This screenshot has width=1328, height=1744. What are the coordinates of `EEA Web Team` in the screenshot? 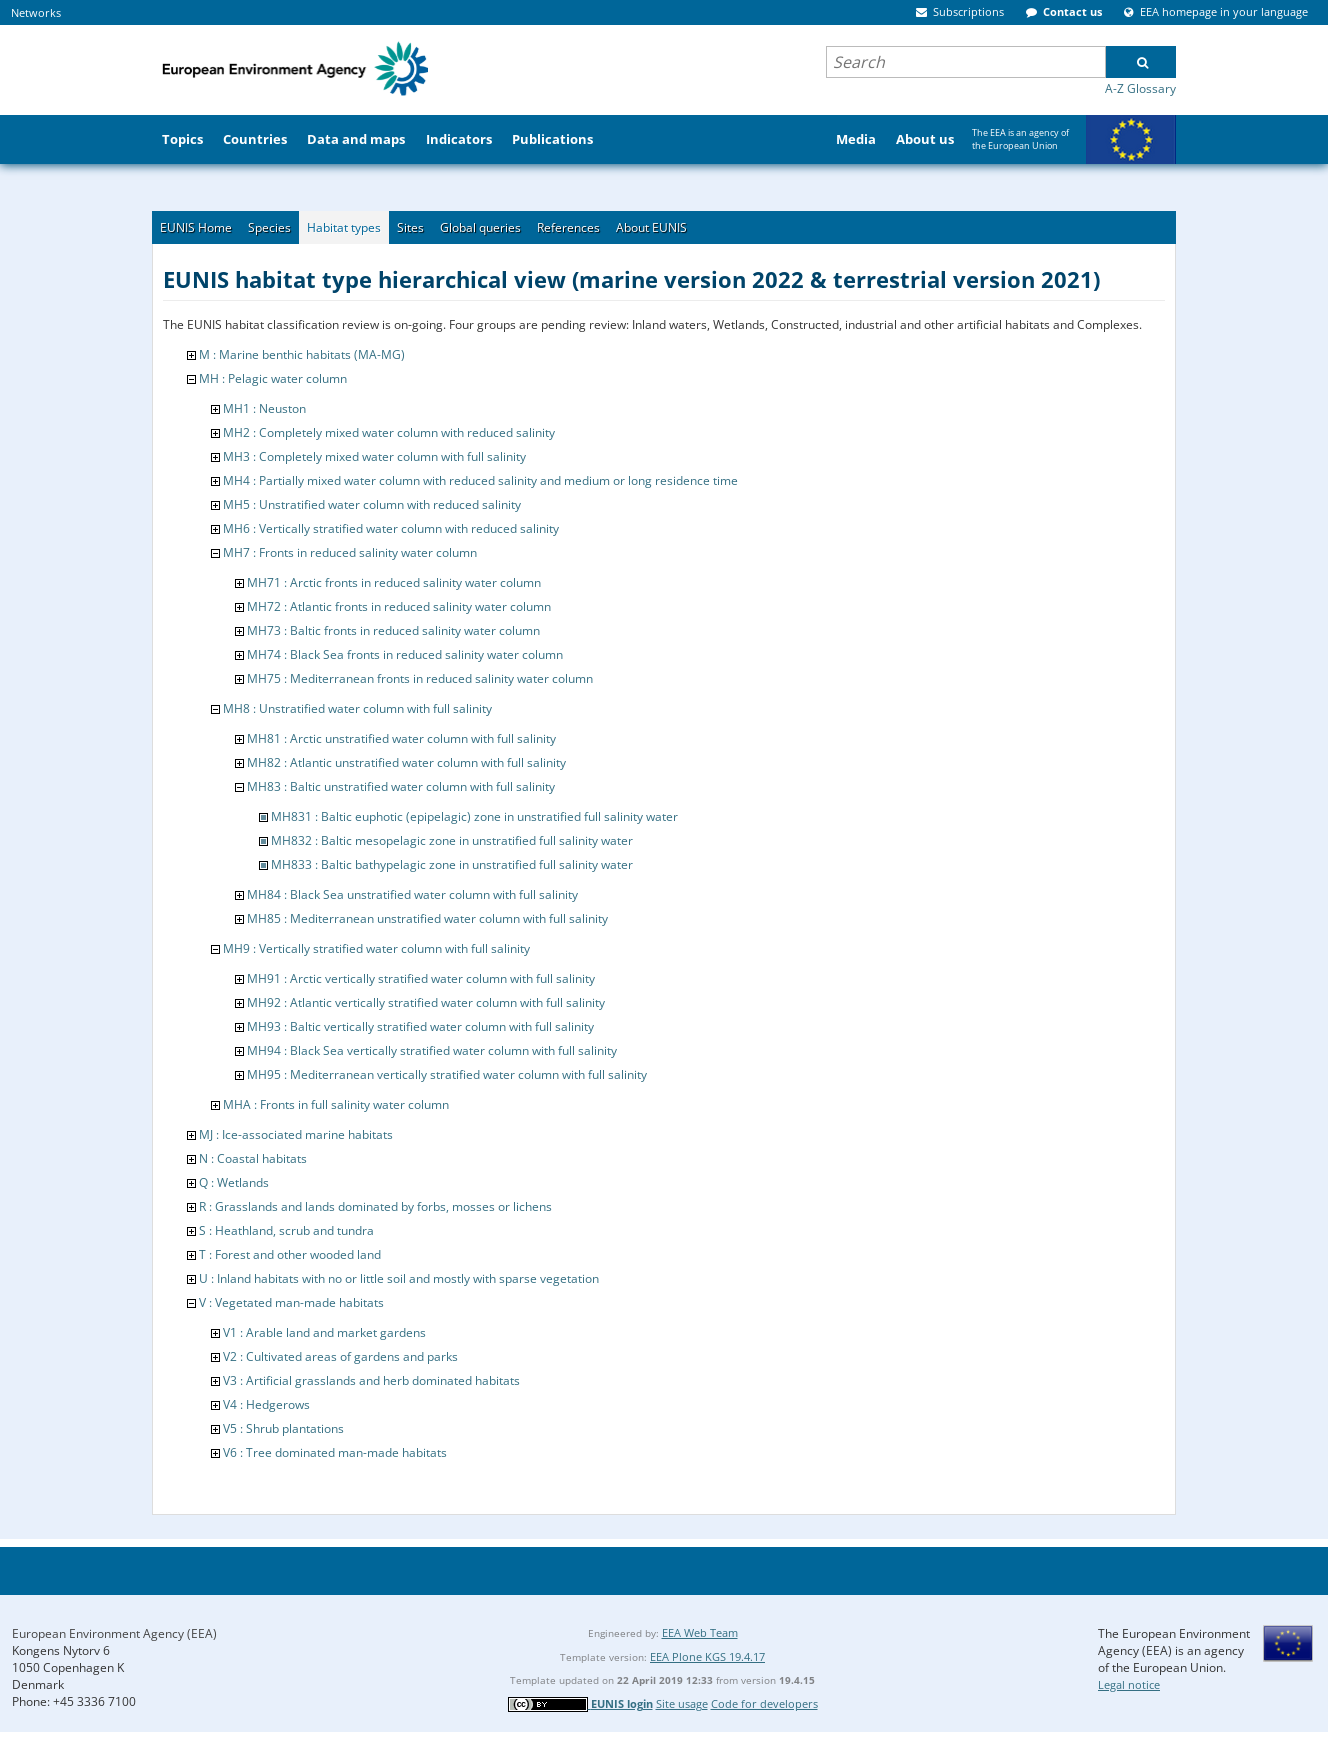 It's located at (700, 1632).